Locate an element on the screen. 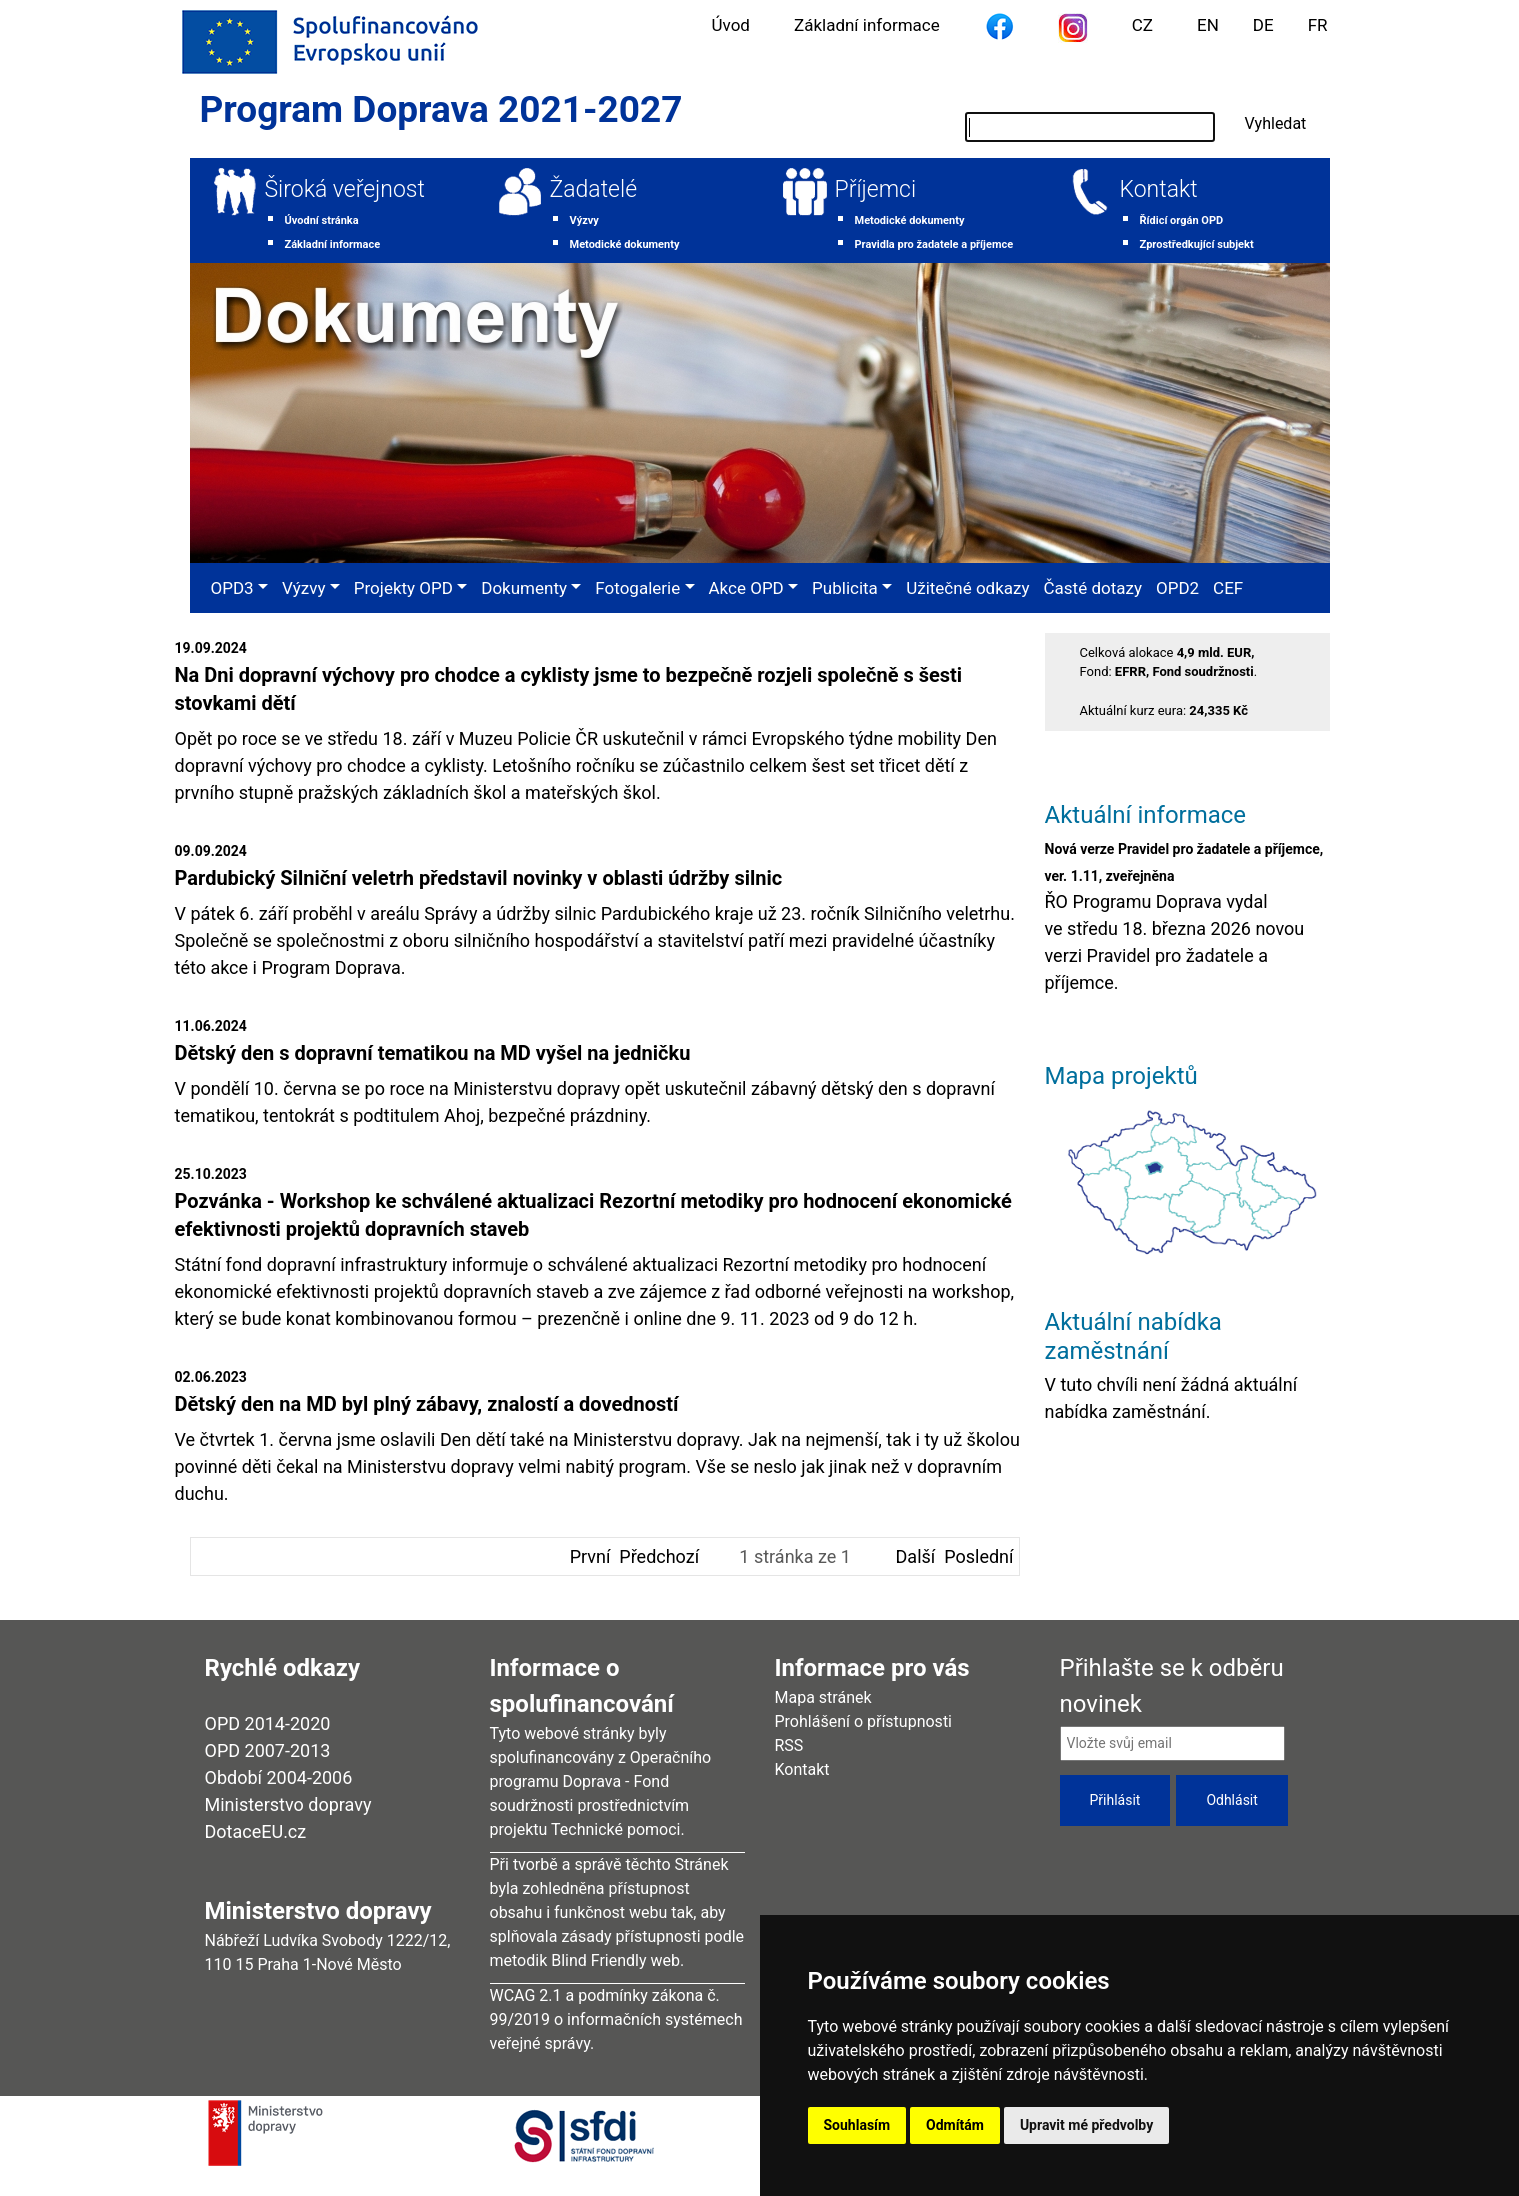 Image resolution: width=1519 pixels, height=2196 pixels. OPD2 is located at coordinates (1177, 588).